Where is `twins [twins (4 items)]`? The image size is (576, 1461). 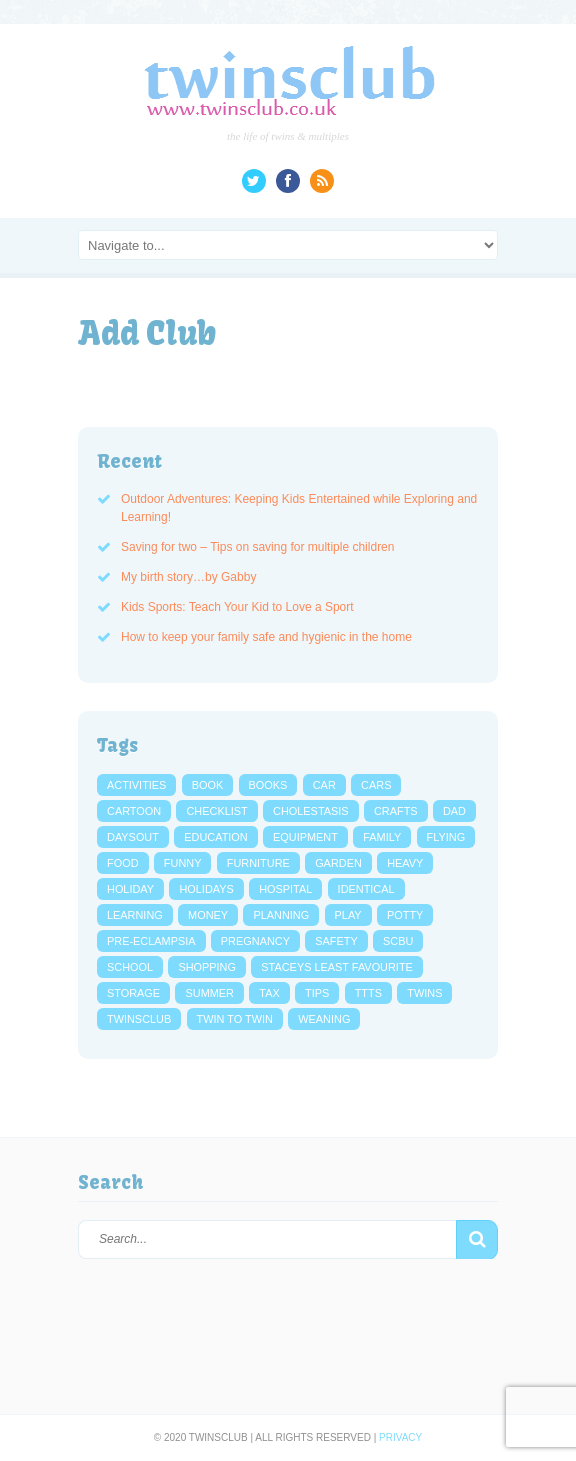 twins [twins (4 items)] is located at coordinates (424, 993).